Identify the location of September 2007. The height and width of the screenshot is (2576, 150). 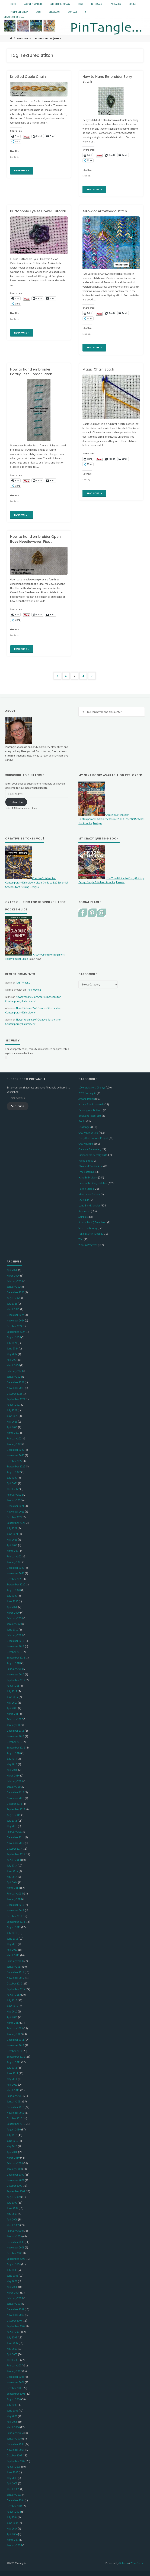
(16, 2326).